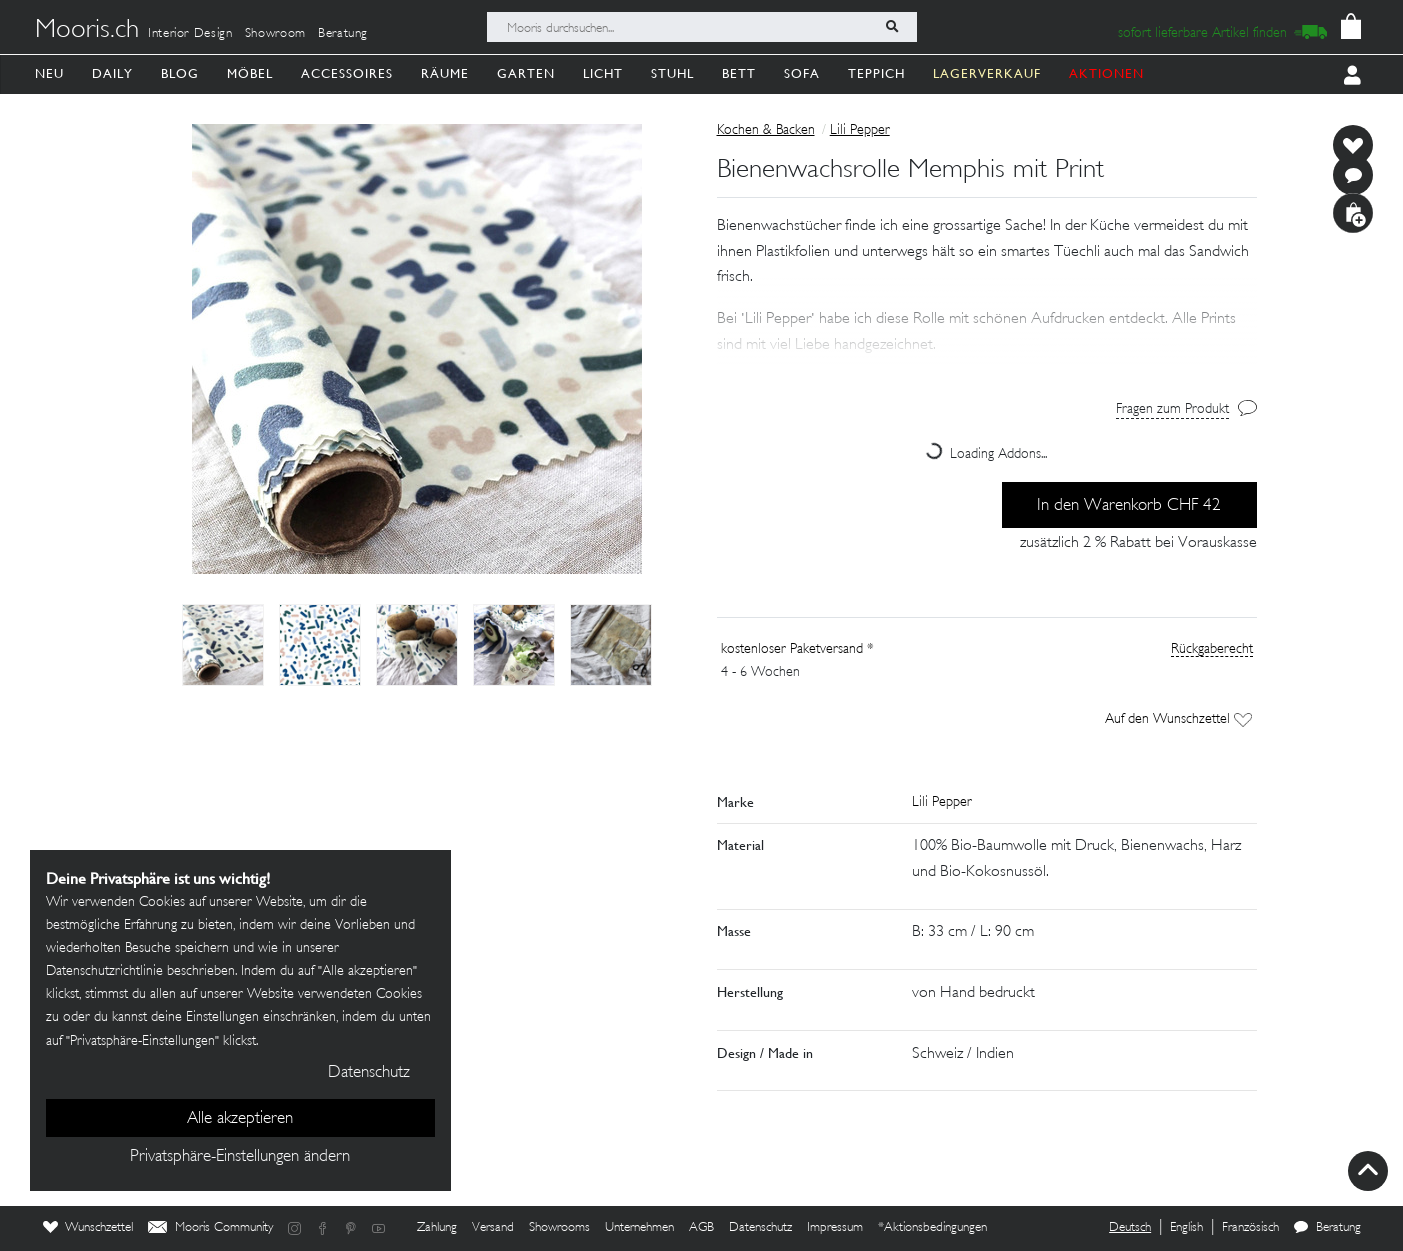 The image size is (1403, 1251). I want to click on Stuhl, so click(672, 73).